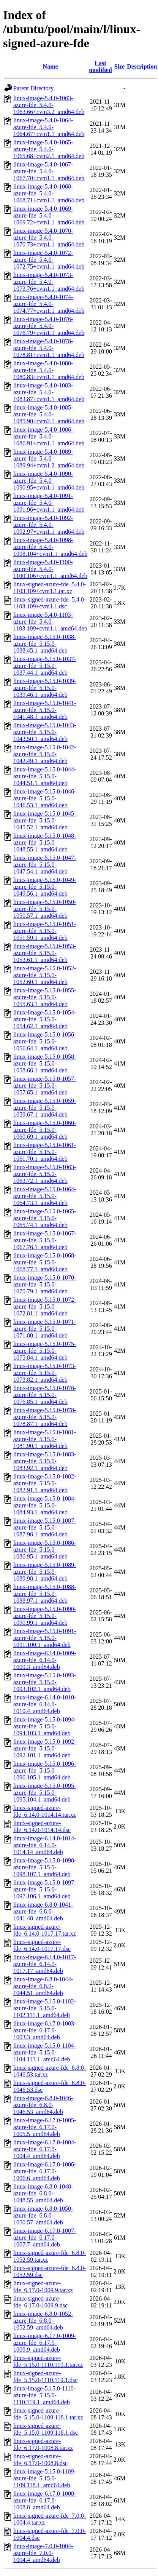 This screenshot has width=158, height=2576. I want to click on linux-image-5.15.0-1046-azure-fde_5.15.0-1046.53.1_amd64.deb, so click(44, 798).